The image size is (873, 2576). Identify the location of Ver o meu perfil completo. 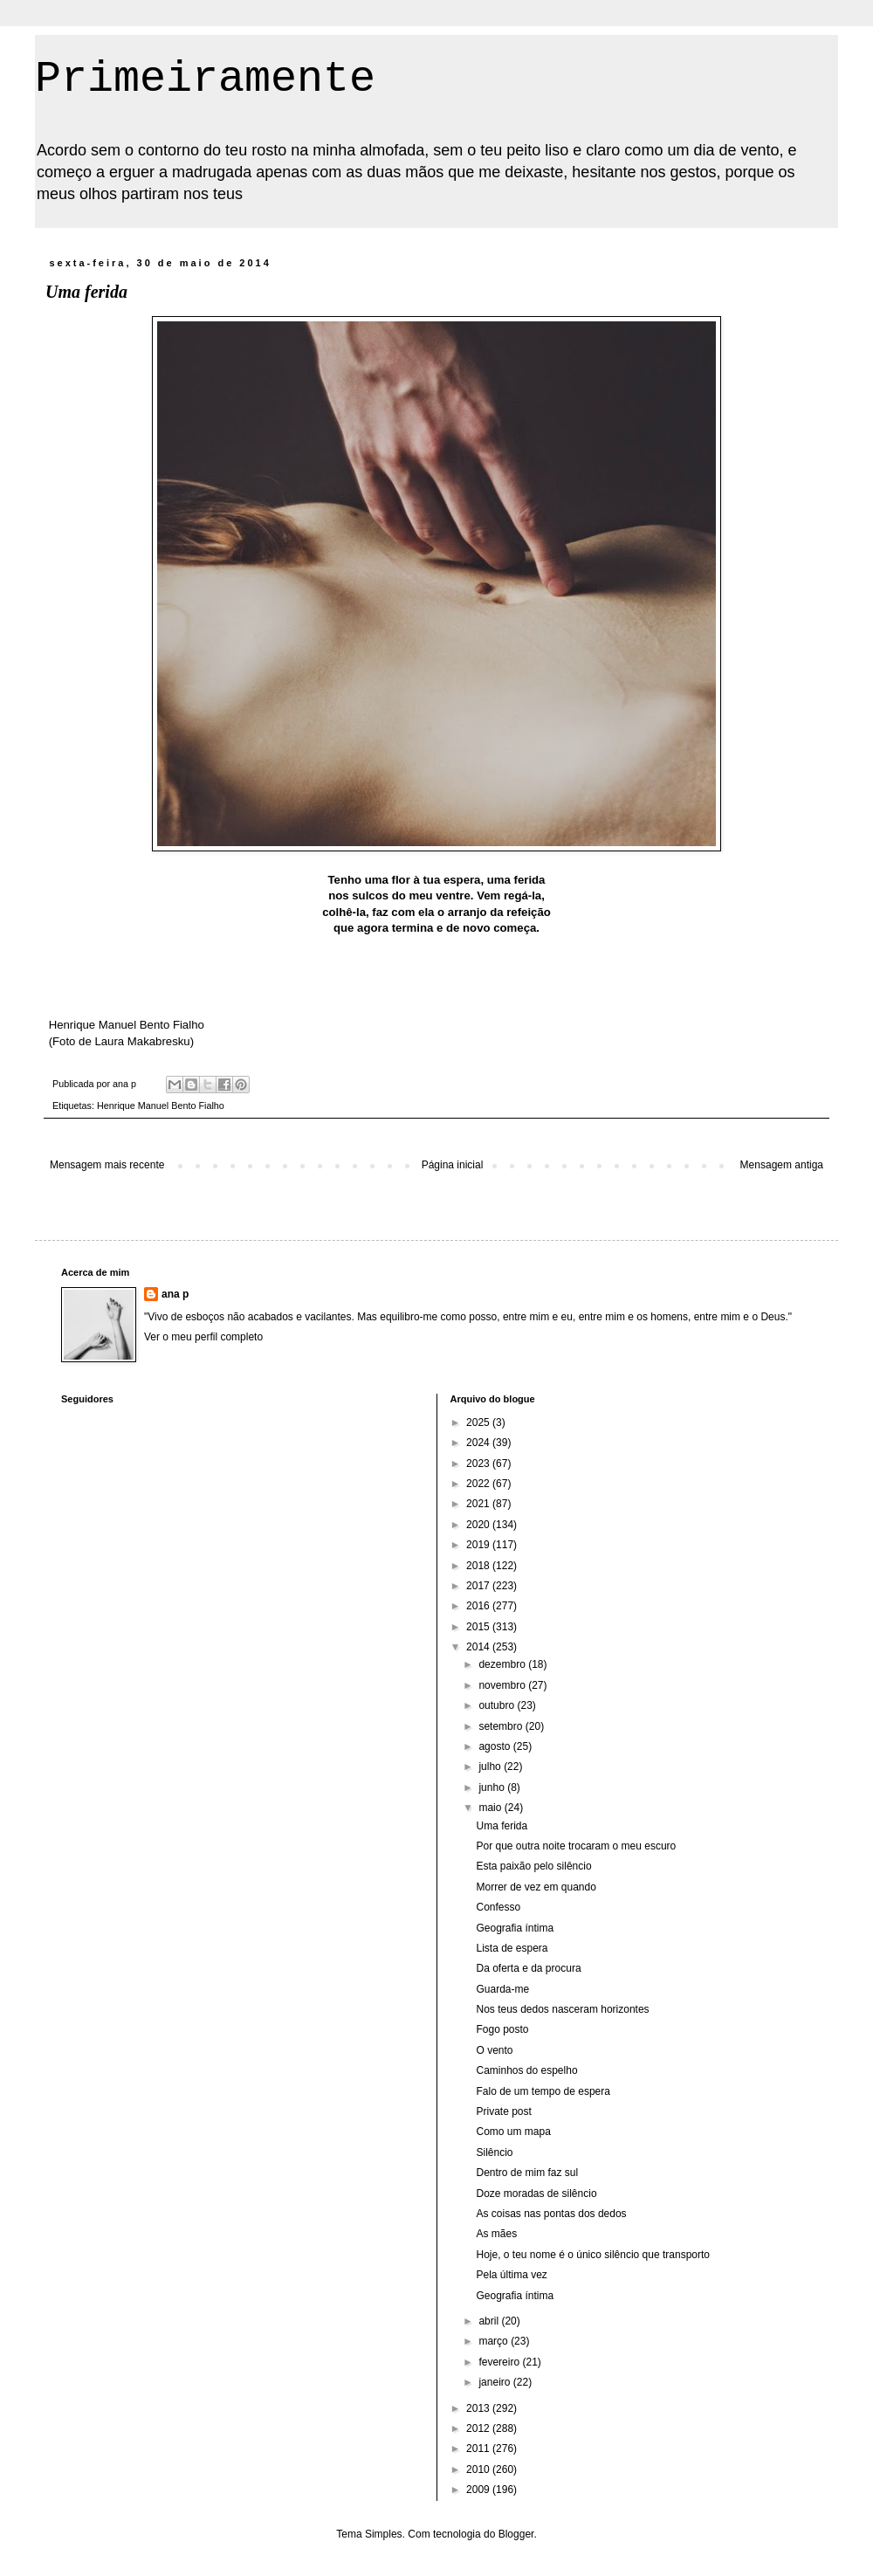
(203, 1337).